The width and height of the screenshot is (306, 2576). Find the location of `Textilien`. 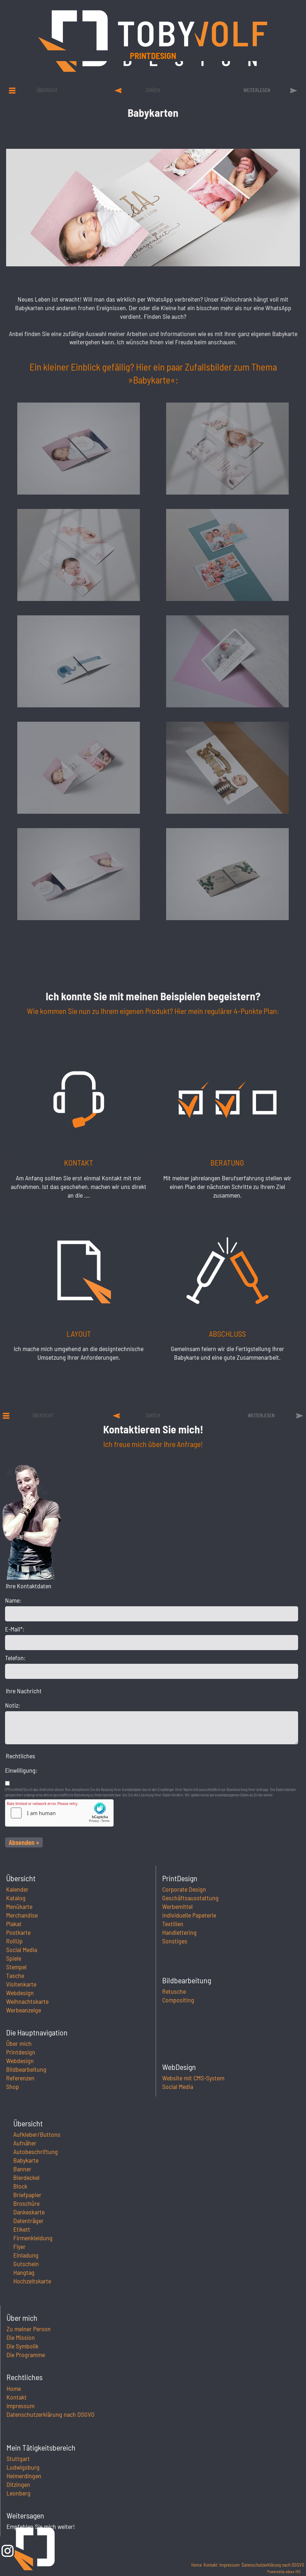

Textilien is located at coordinates (172, 1924).